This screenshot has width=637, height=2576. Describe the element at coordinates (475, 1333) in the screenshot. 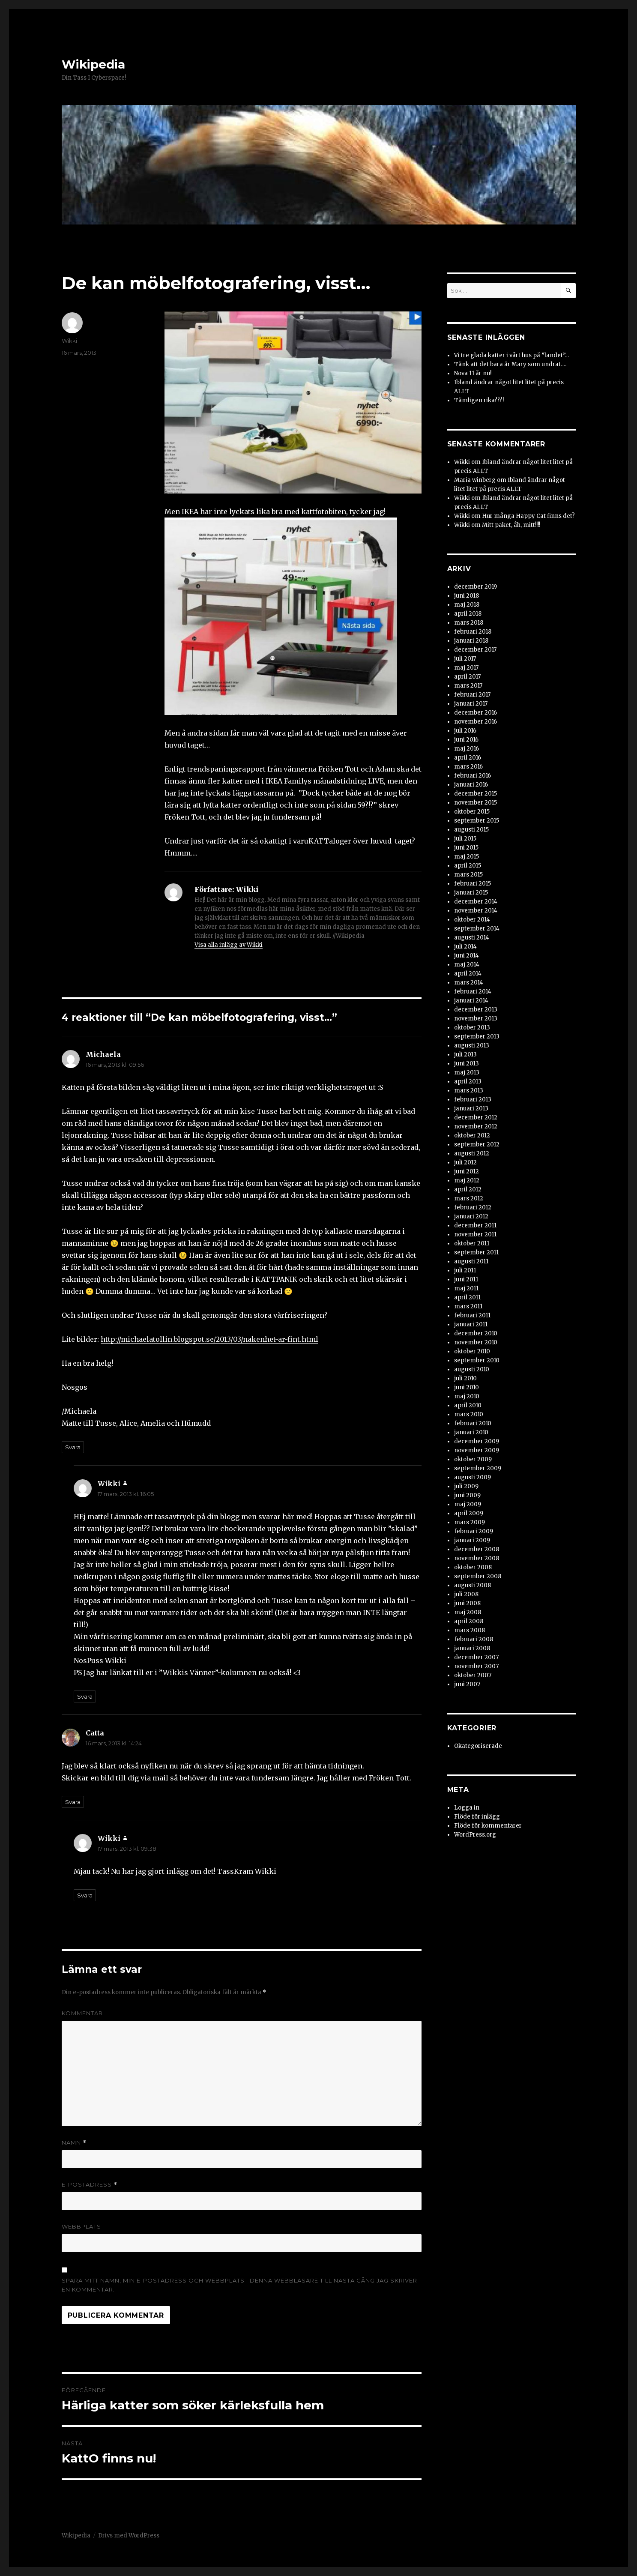

I see `december 2010` at that location.